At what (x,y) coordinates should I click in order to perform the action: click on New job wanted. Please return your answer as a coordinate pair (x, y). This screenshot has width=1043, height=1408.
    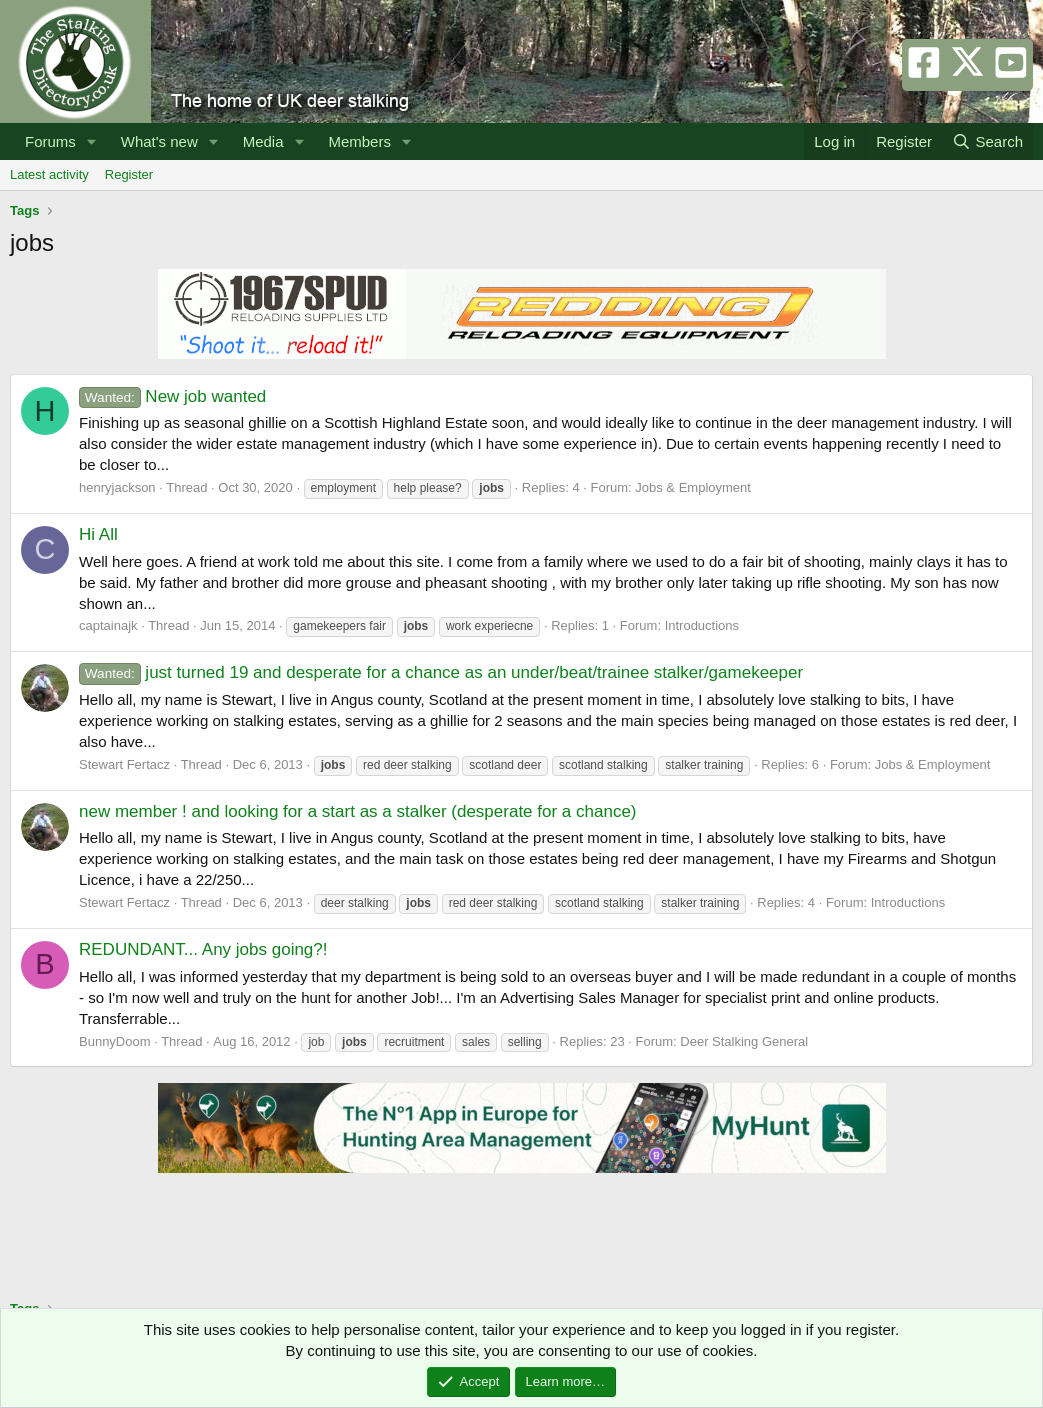
    Looking at the image, I should click on (172, 396).